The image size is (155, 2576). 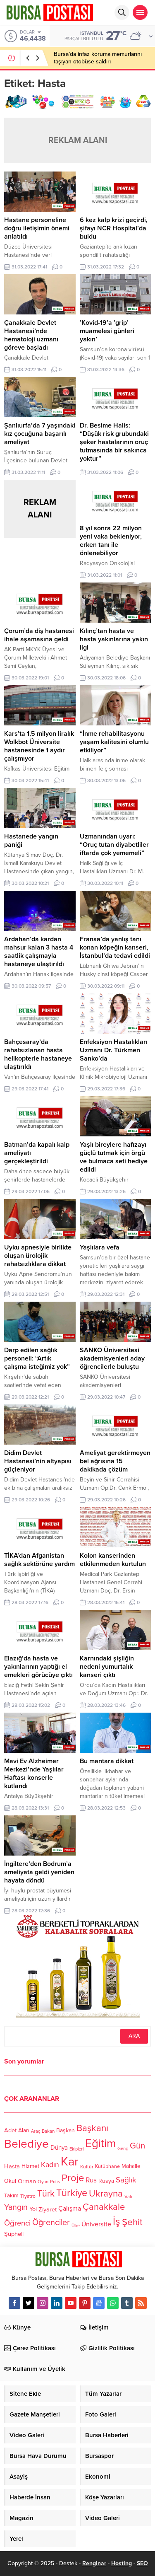 What do you see at coordinates (86, 2167) in the screenshot?
I see `Kültür [Kültür (105 öge)]` at bounding box center [86, 2167].